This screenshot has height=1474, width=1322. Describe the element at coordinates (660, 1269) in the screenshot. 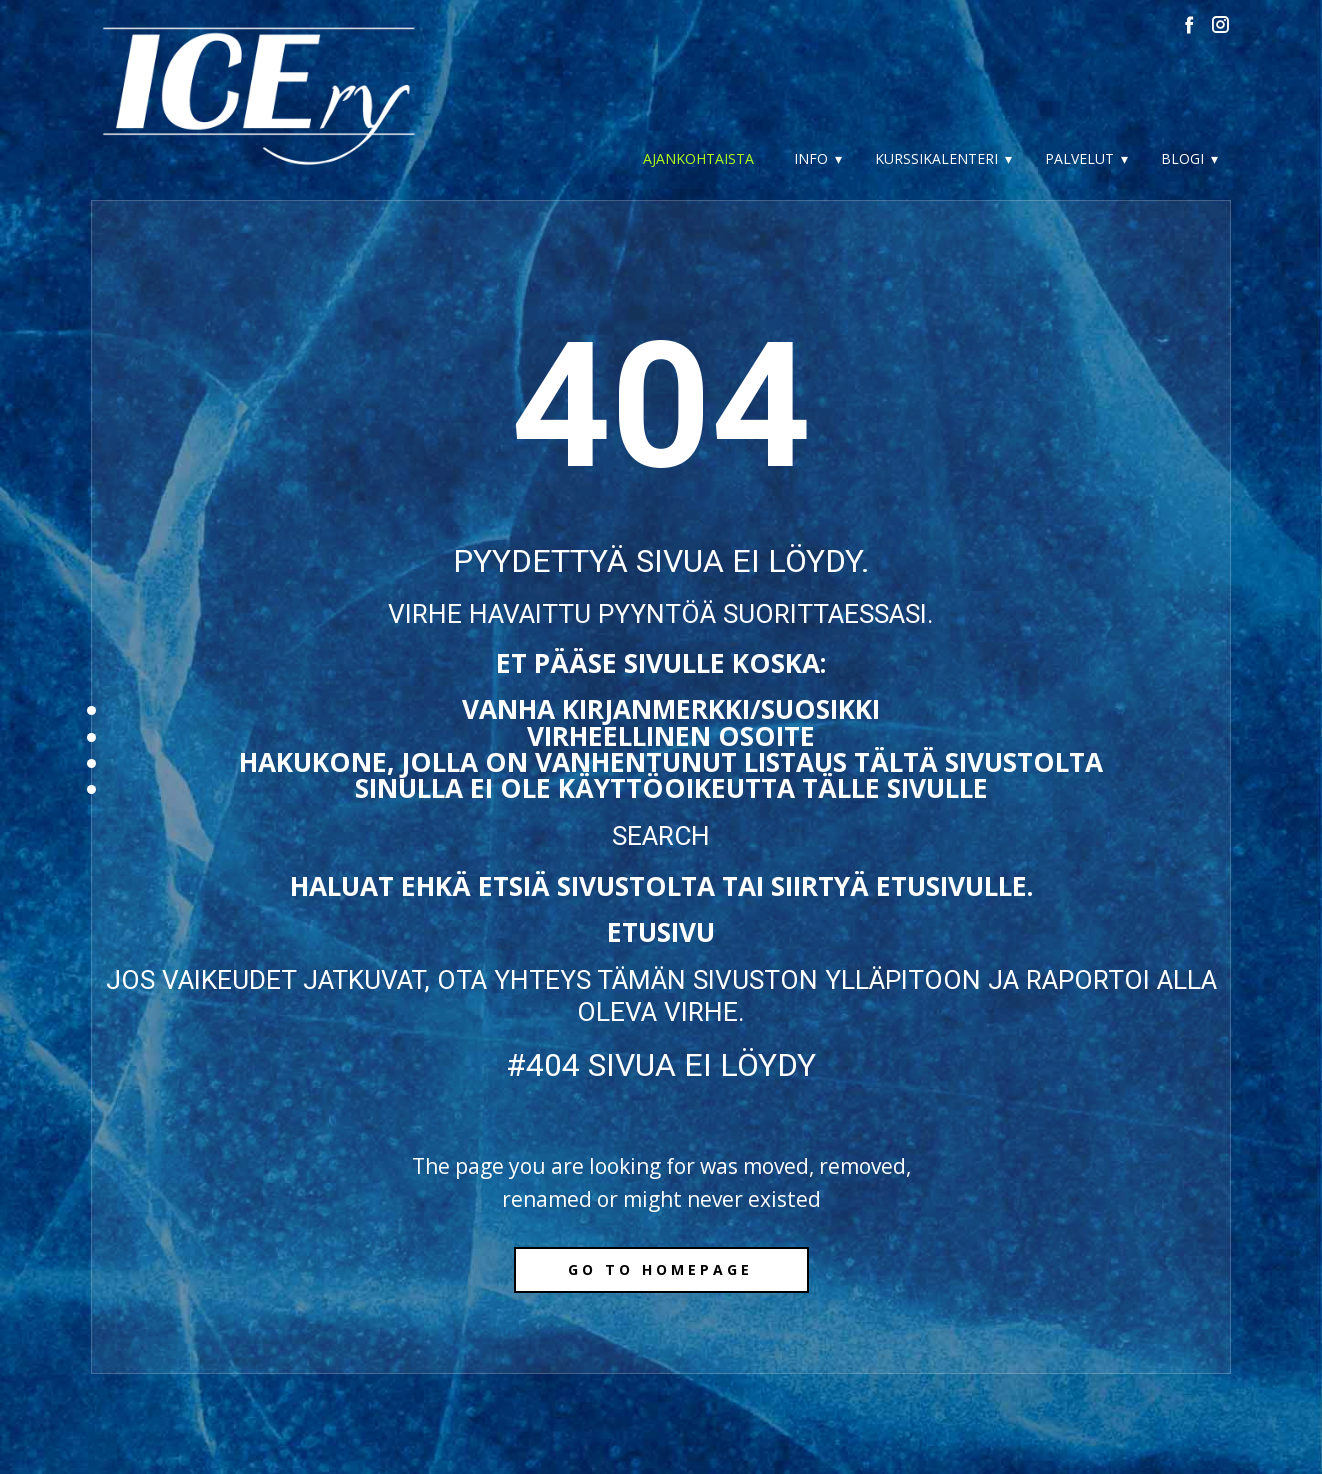

I see `Go to homepage` at that location.